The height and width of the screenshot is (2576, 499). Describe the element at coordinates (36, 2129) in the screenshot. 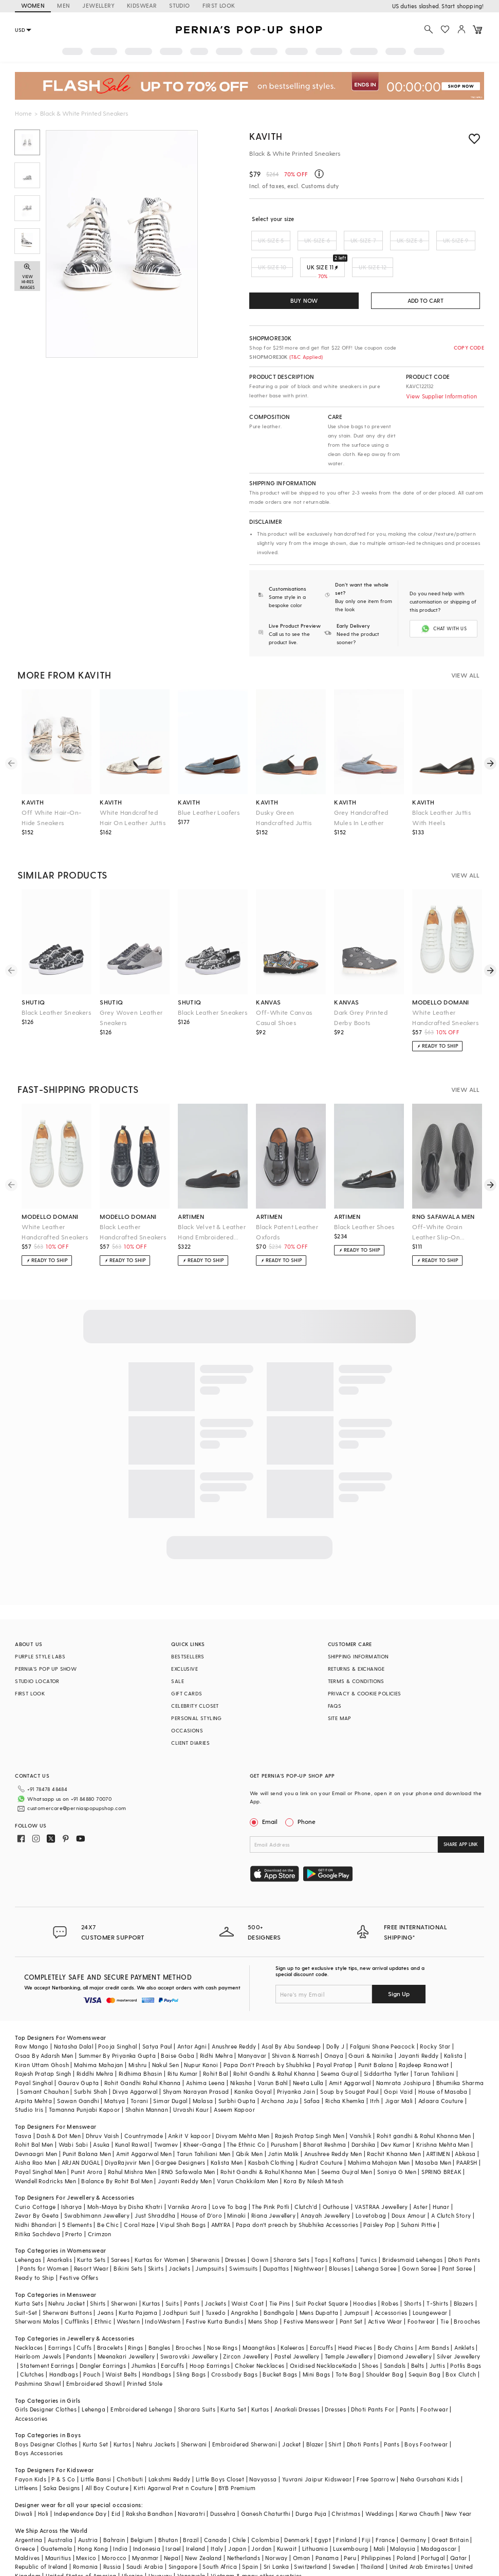

I see `Devnaagri Men` at that location.